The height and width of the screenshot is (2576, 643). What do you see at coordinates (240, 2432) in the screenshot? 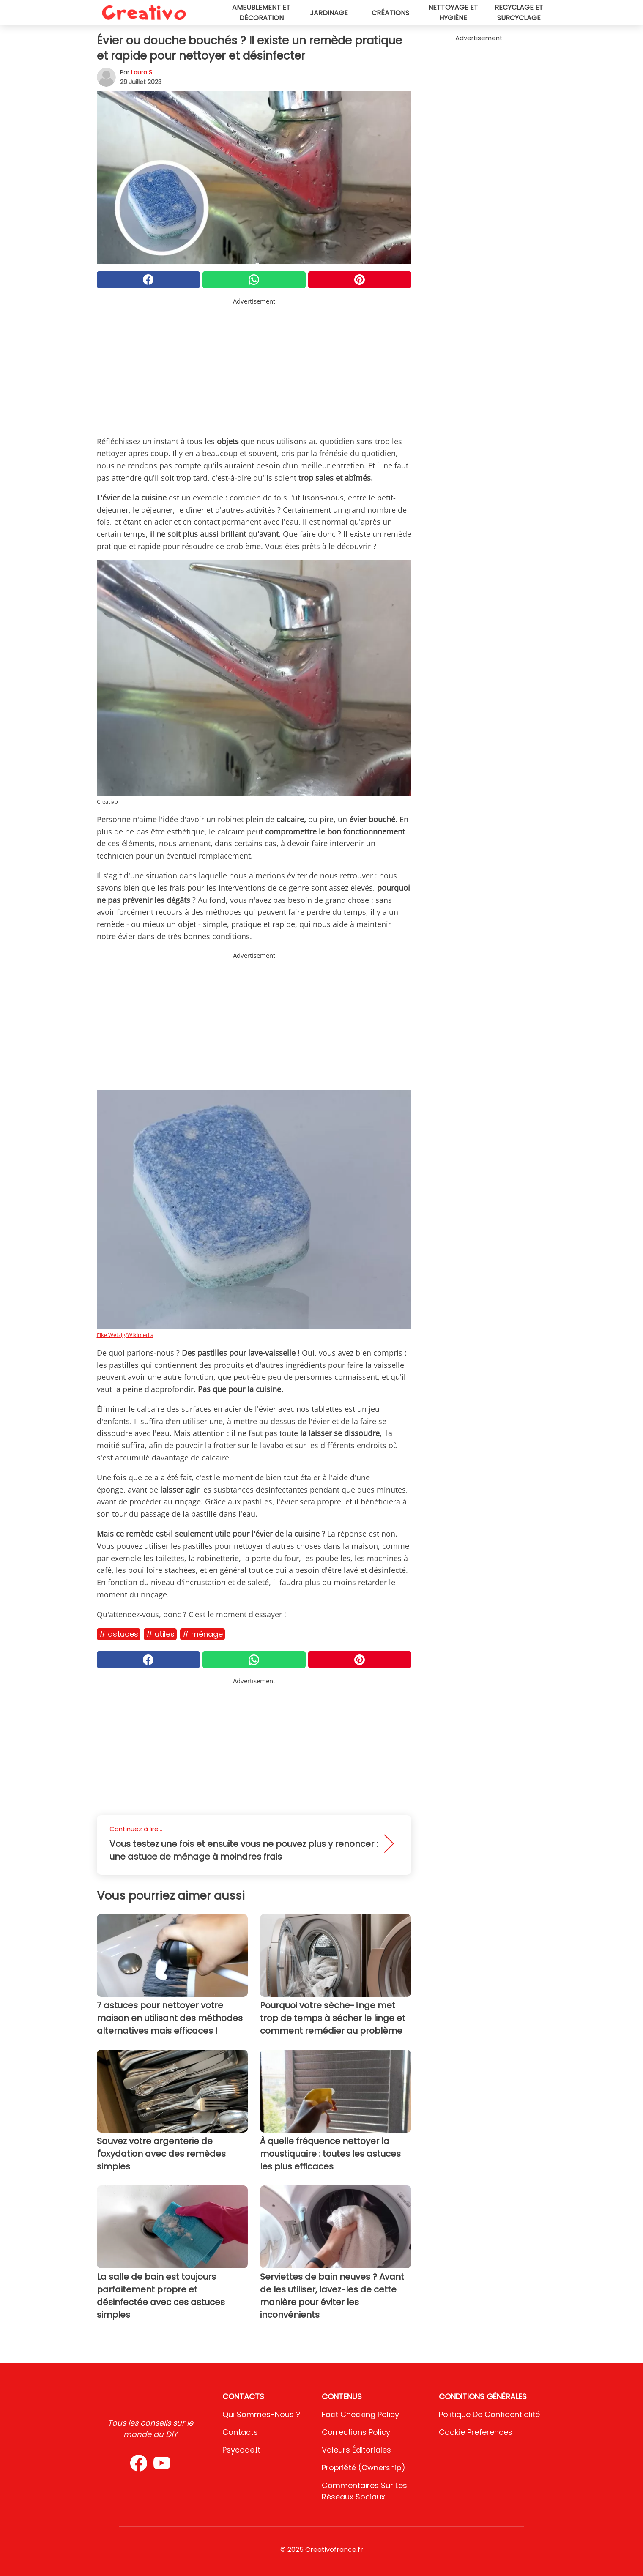
I see `Contacts` at bounding box center [240, 2432].